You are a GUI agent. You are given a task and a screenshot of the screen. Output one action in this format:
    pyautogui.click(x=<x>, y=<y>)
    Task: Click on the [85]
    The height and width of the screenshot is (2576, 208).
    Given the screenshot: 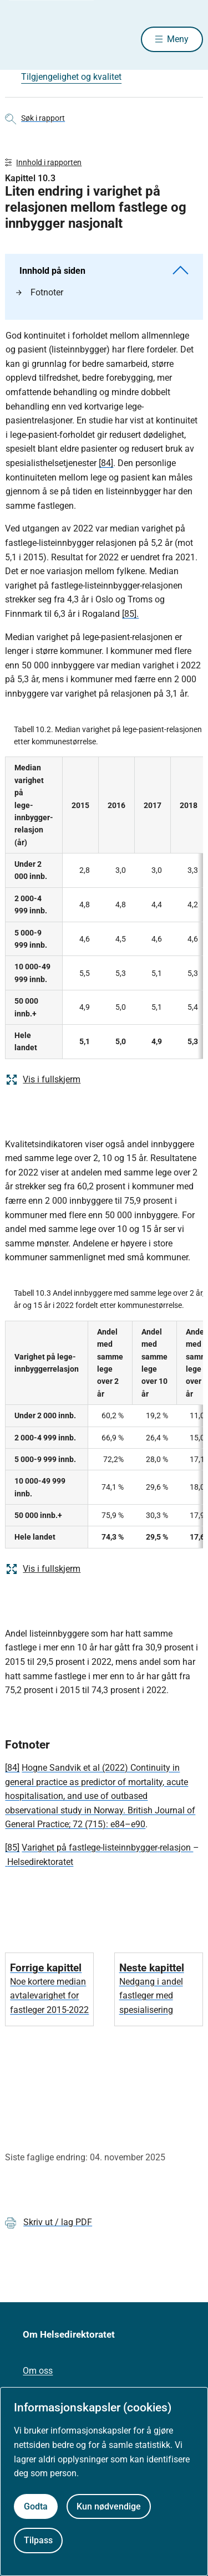 What is the action you would take?
    pyautogui.click(x=12, y=1847)
    